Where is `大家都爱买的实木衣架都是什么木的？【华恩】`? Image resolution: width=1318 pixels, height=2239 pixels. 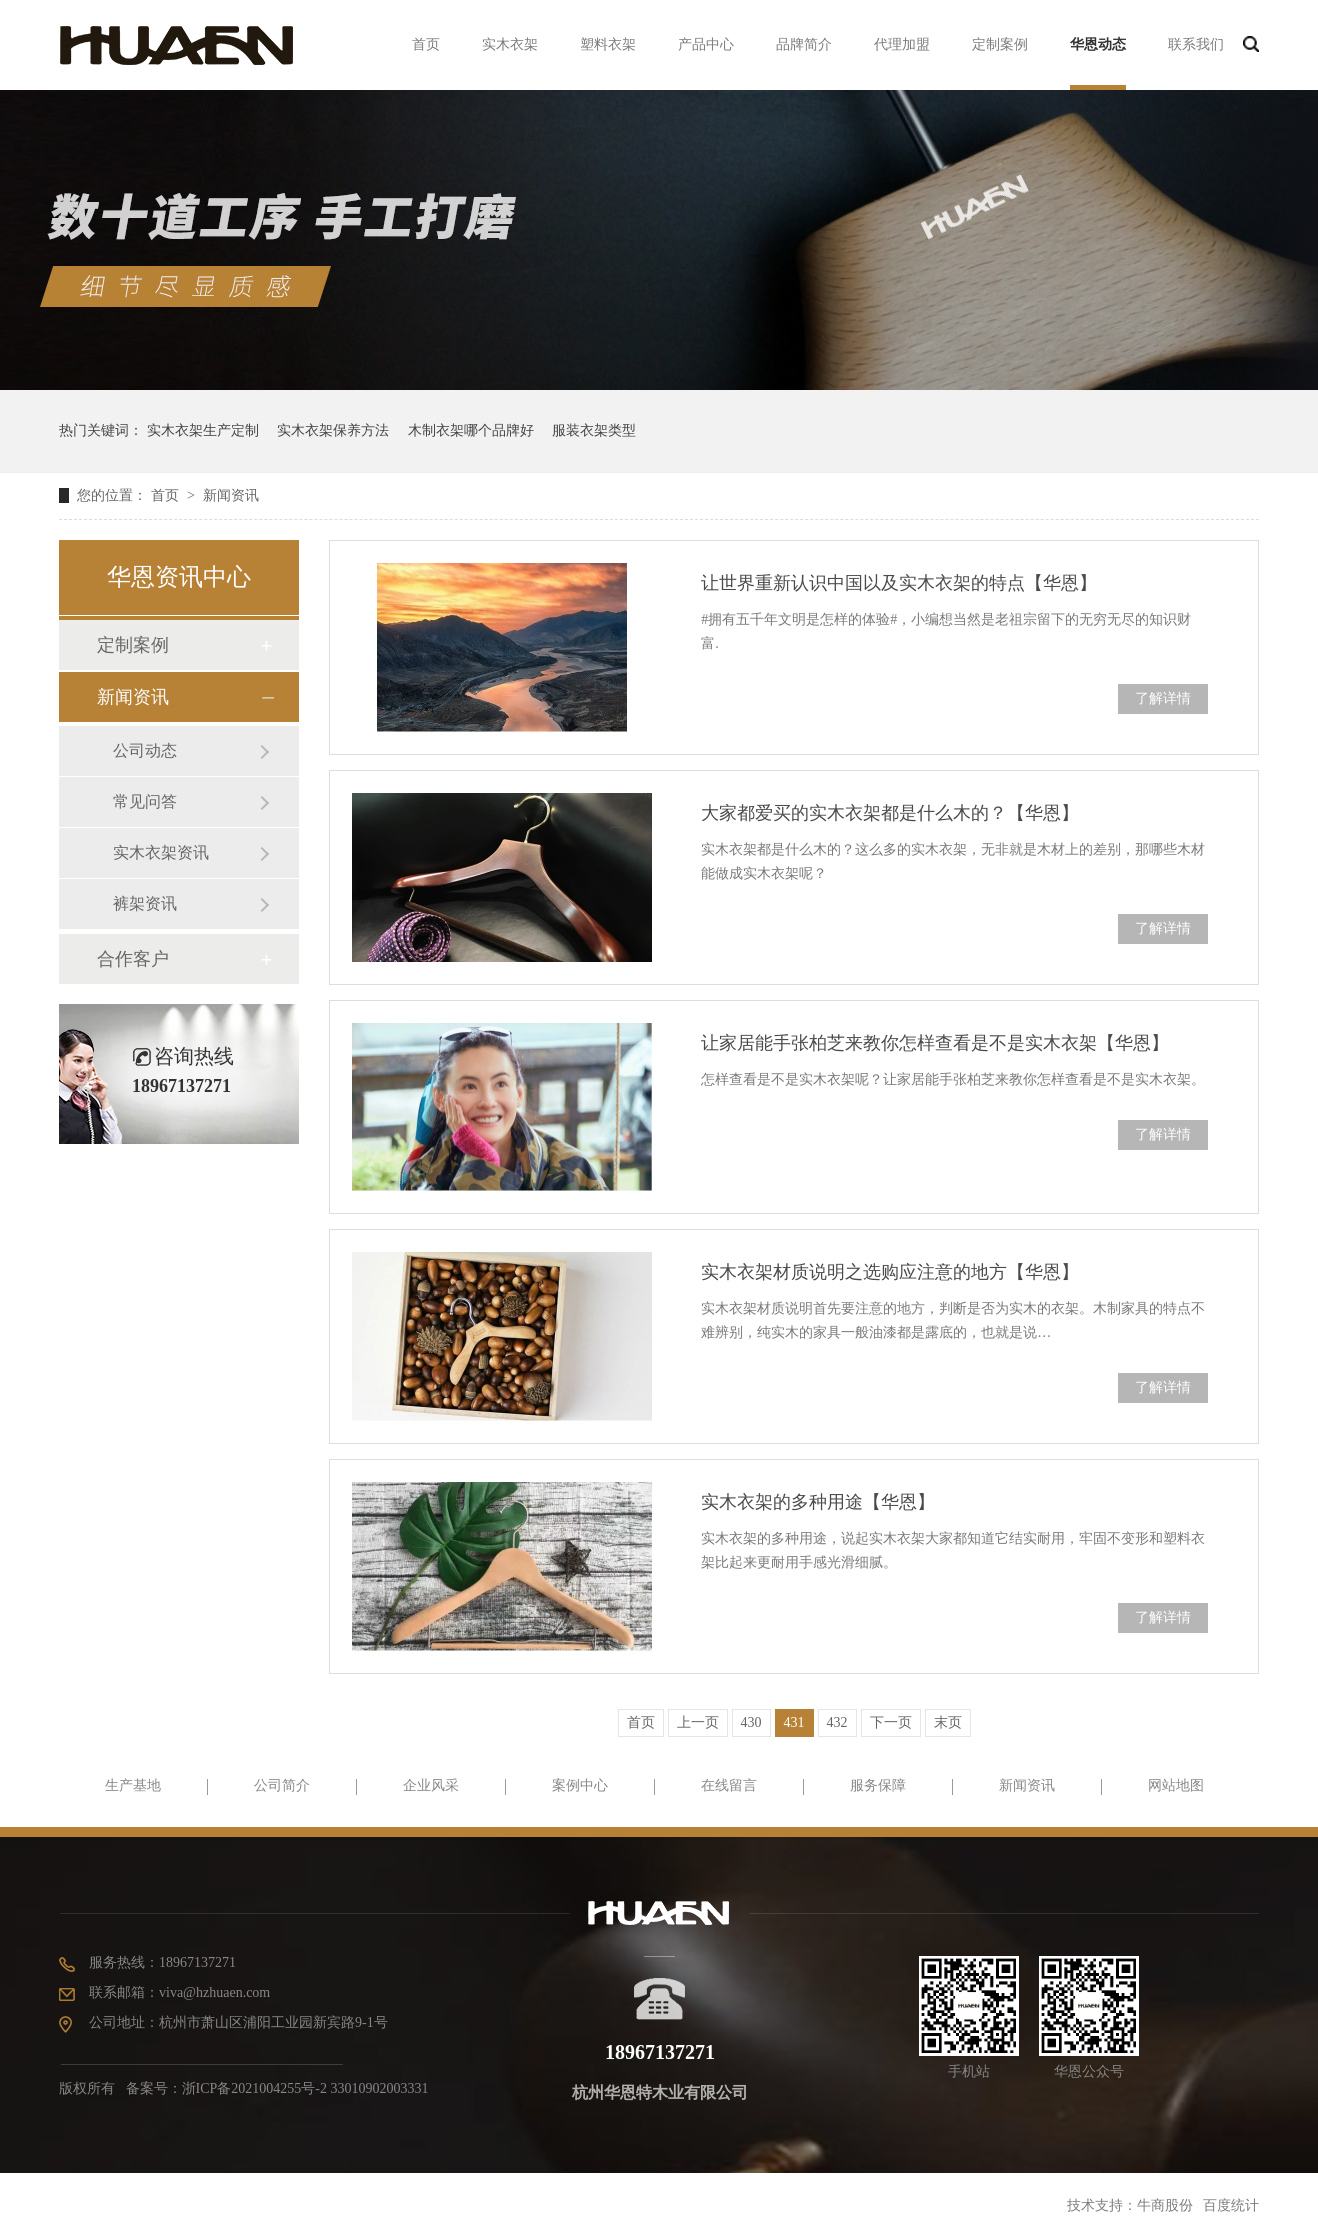 大家都爱买的实木衣架都是什么木的？【华恩】 is located at coordinates (890, 813).